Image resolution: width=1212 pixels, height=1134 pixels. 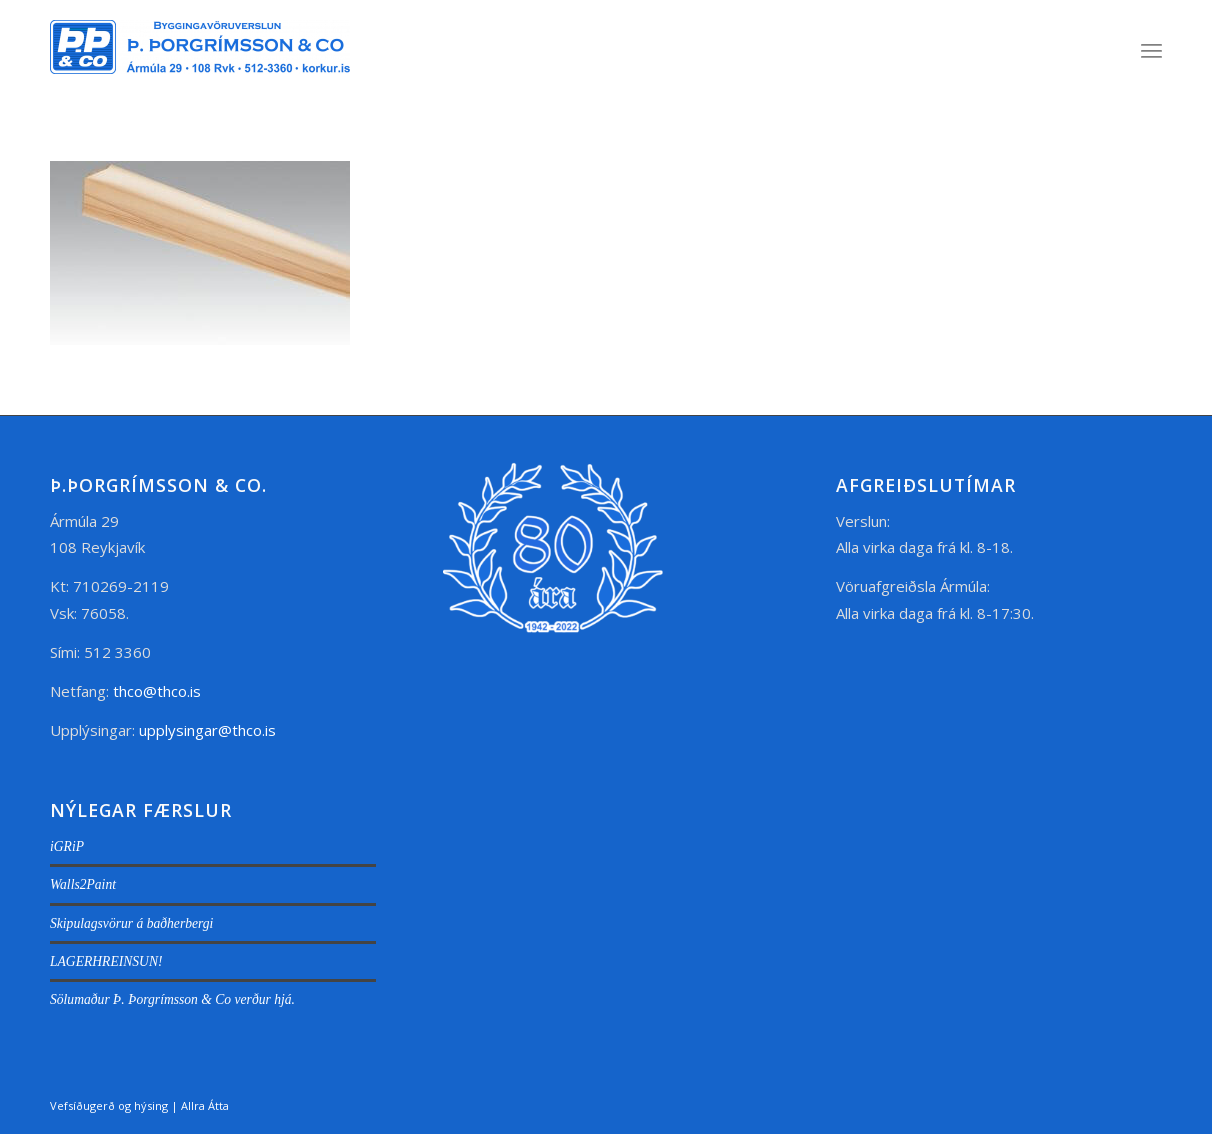 I want to click on Walls2Paint, so click(x=83, y=884).